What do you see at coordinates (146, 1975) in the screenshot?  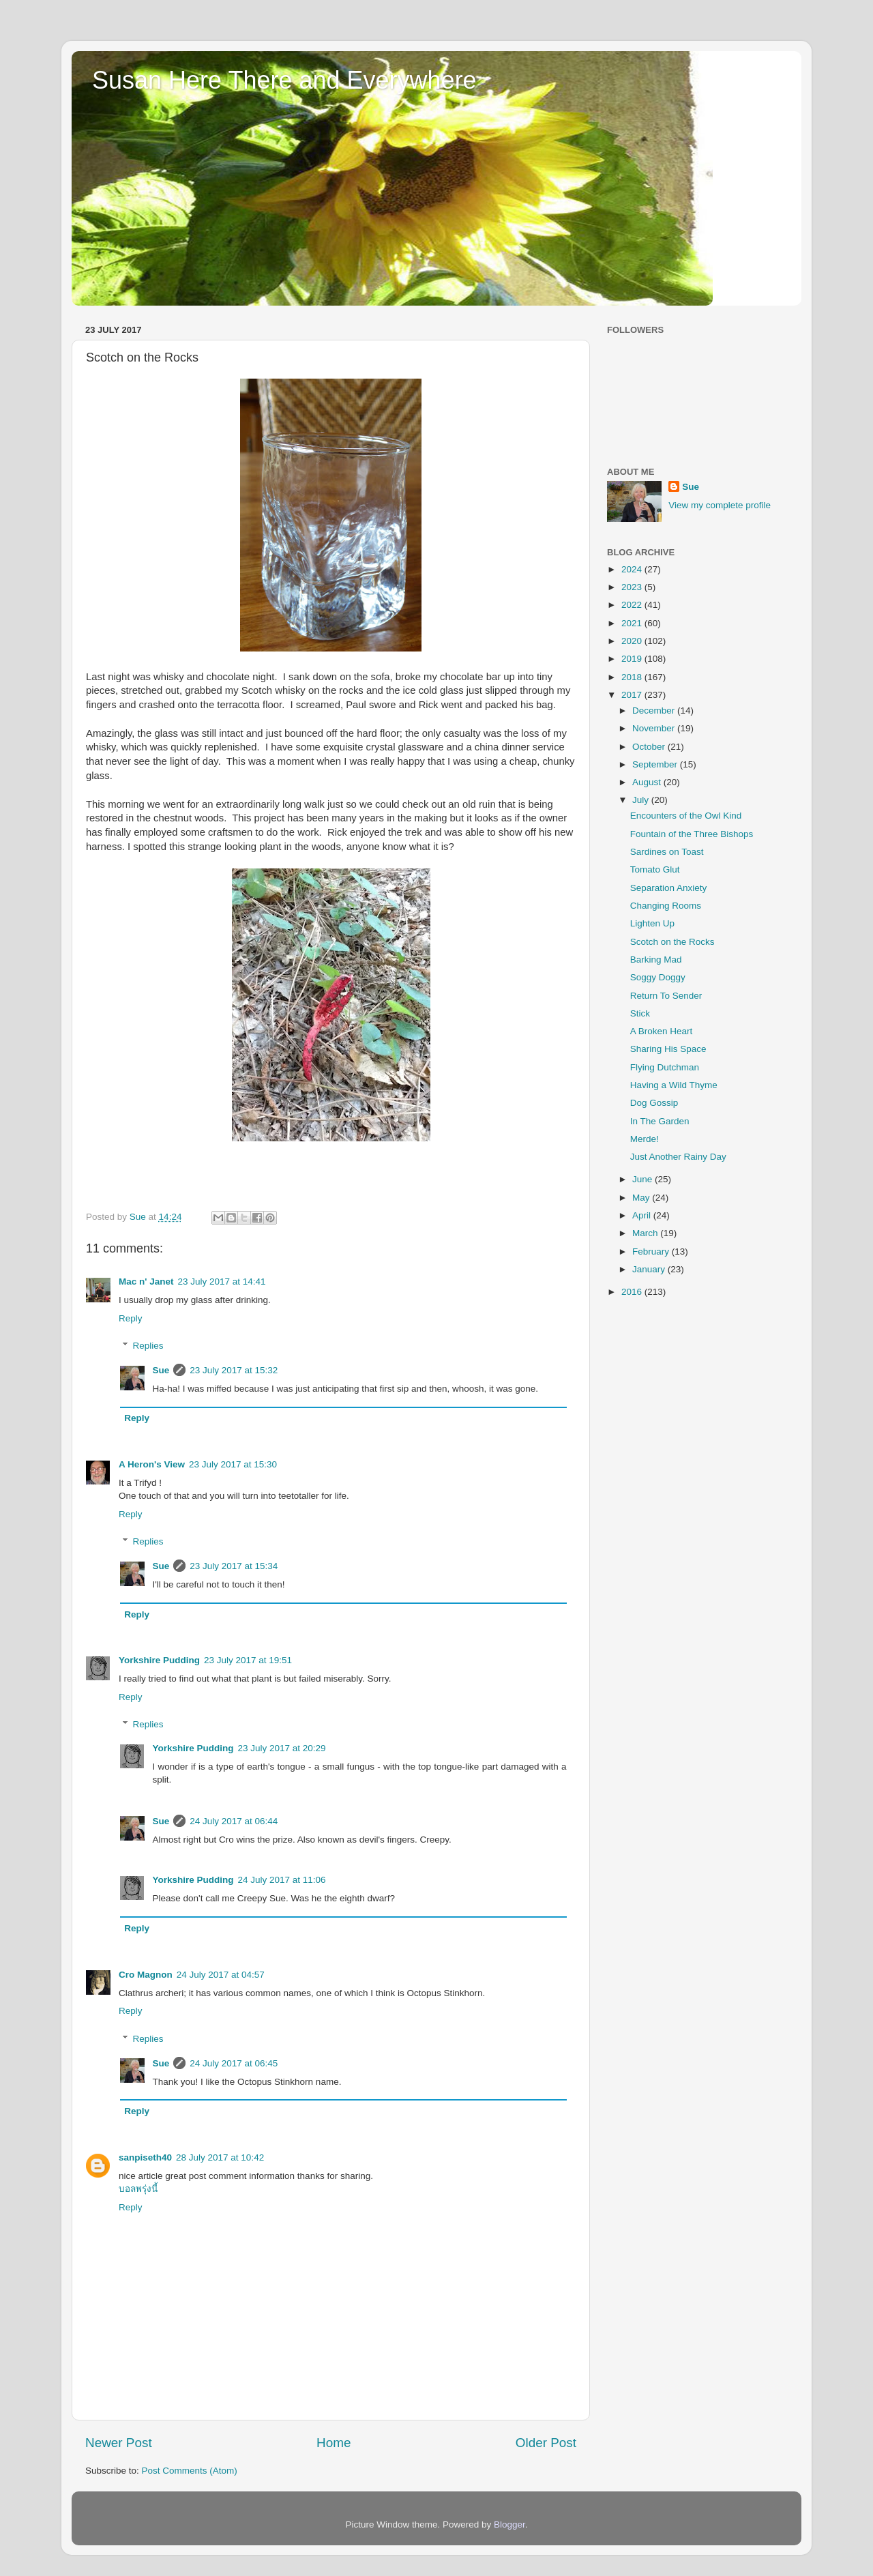 I see `Cro Magnon` at bounding box center [146, 1975].